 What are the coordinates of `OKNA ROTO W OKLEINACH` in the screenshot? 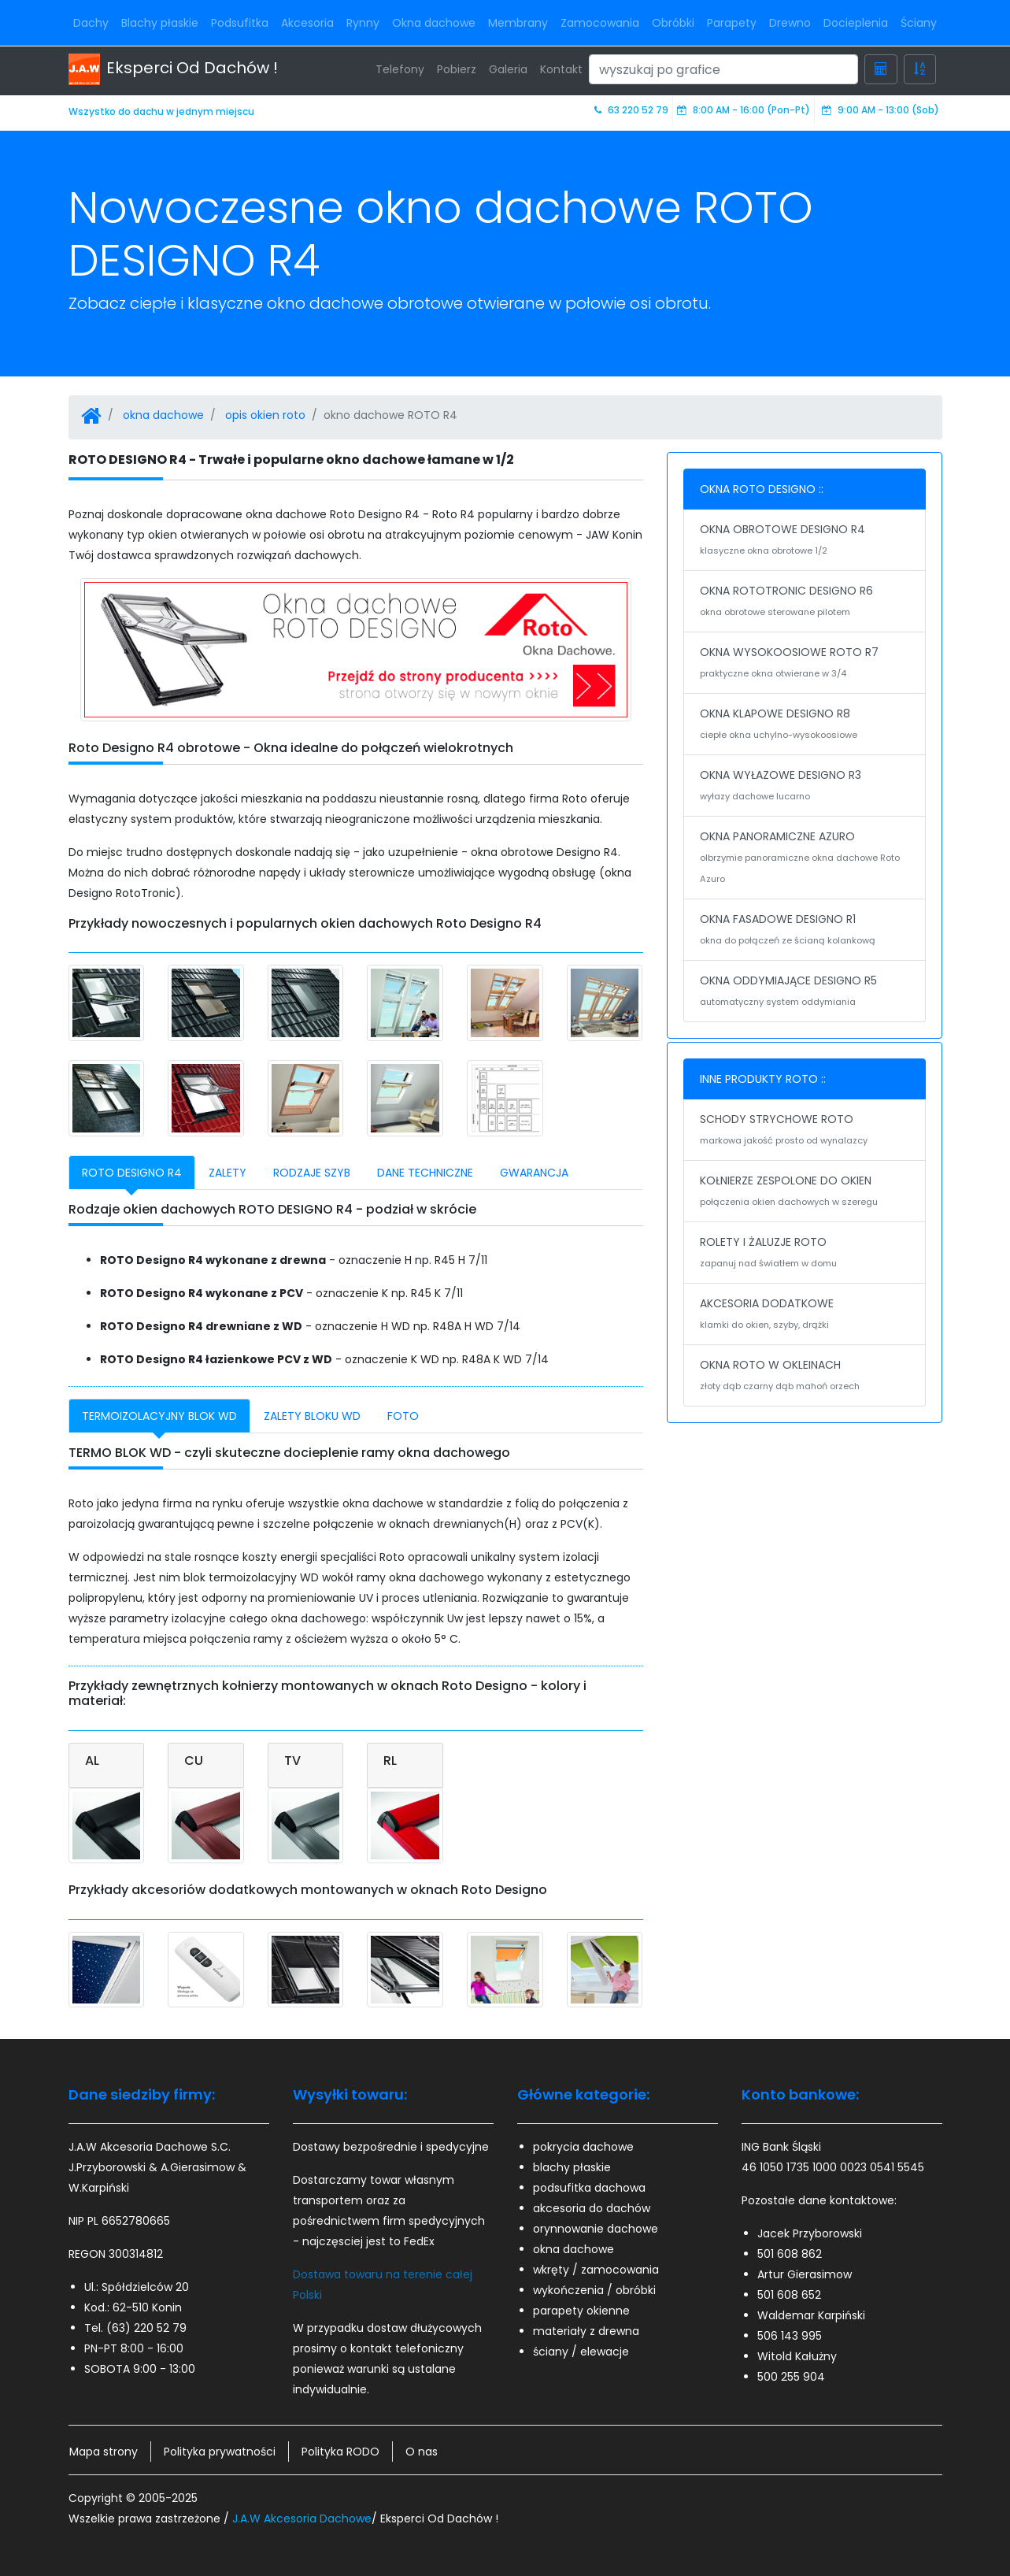 It's located at (804, 1376).